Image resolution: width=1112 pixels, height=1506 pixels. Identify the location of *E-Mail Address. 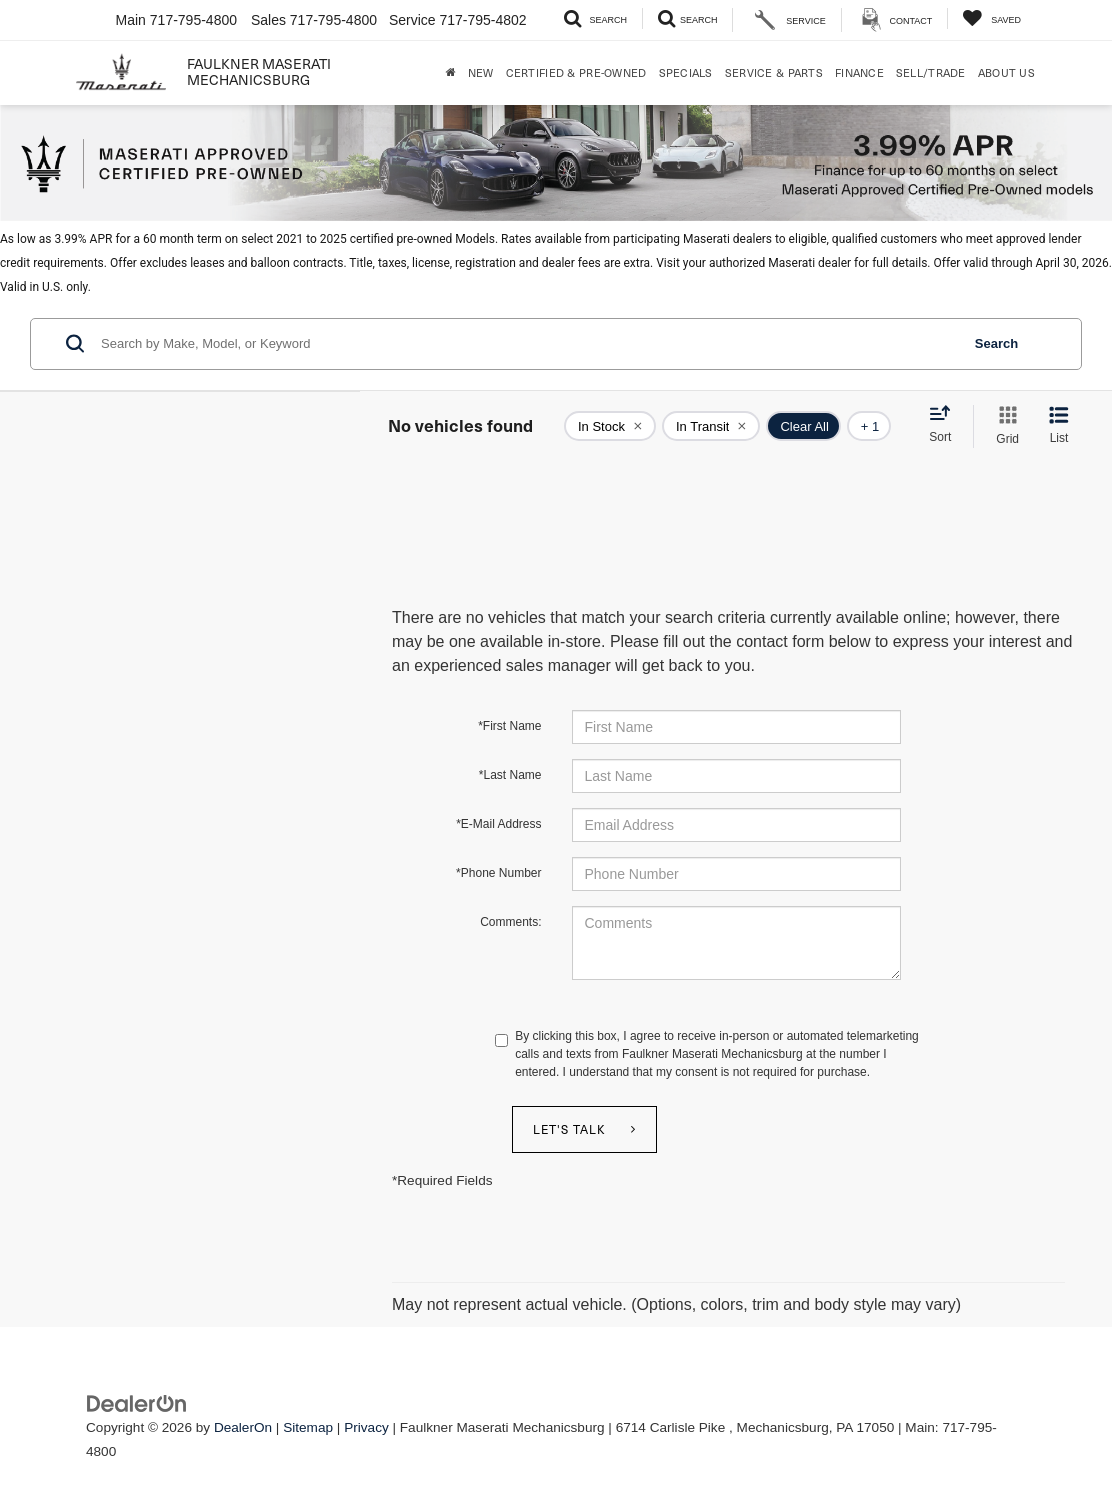
(498, 824).